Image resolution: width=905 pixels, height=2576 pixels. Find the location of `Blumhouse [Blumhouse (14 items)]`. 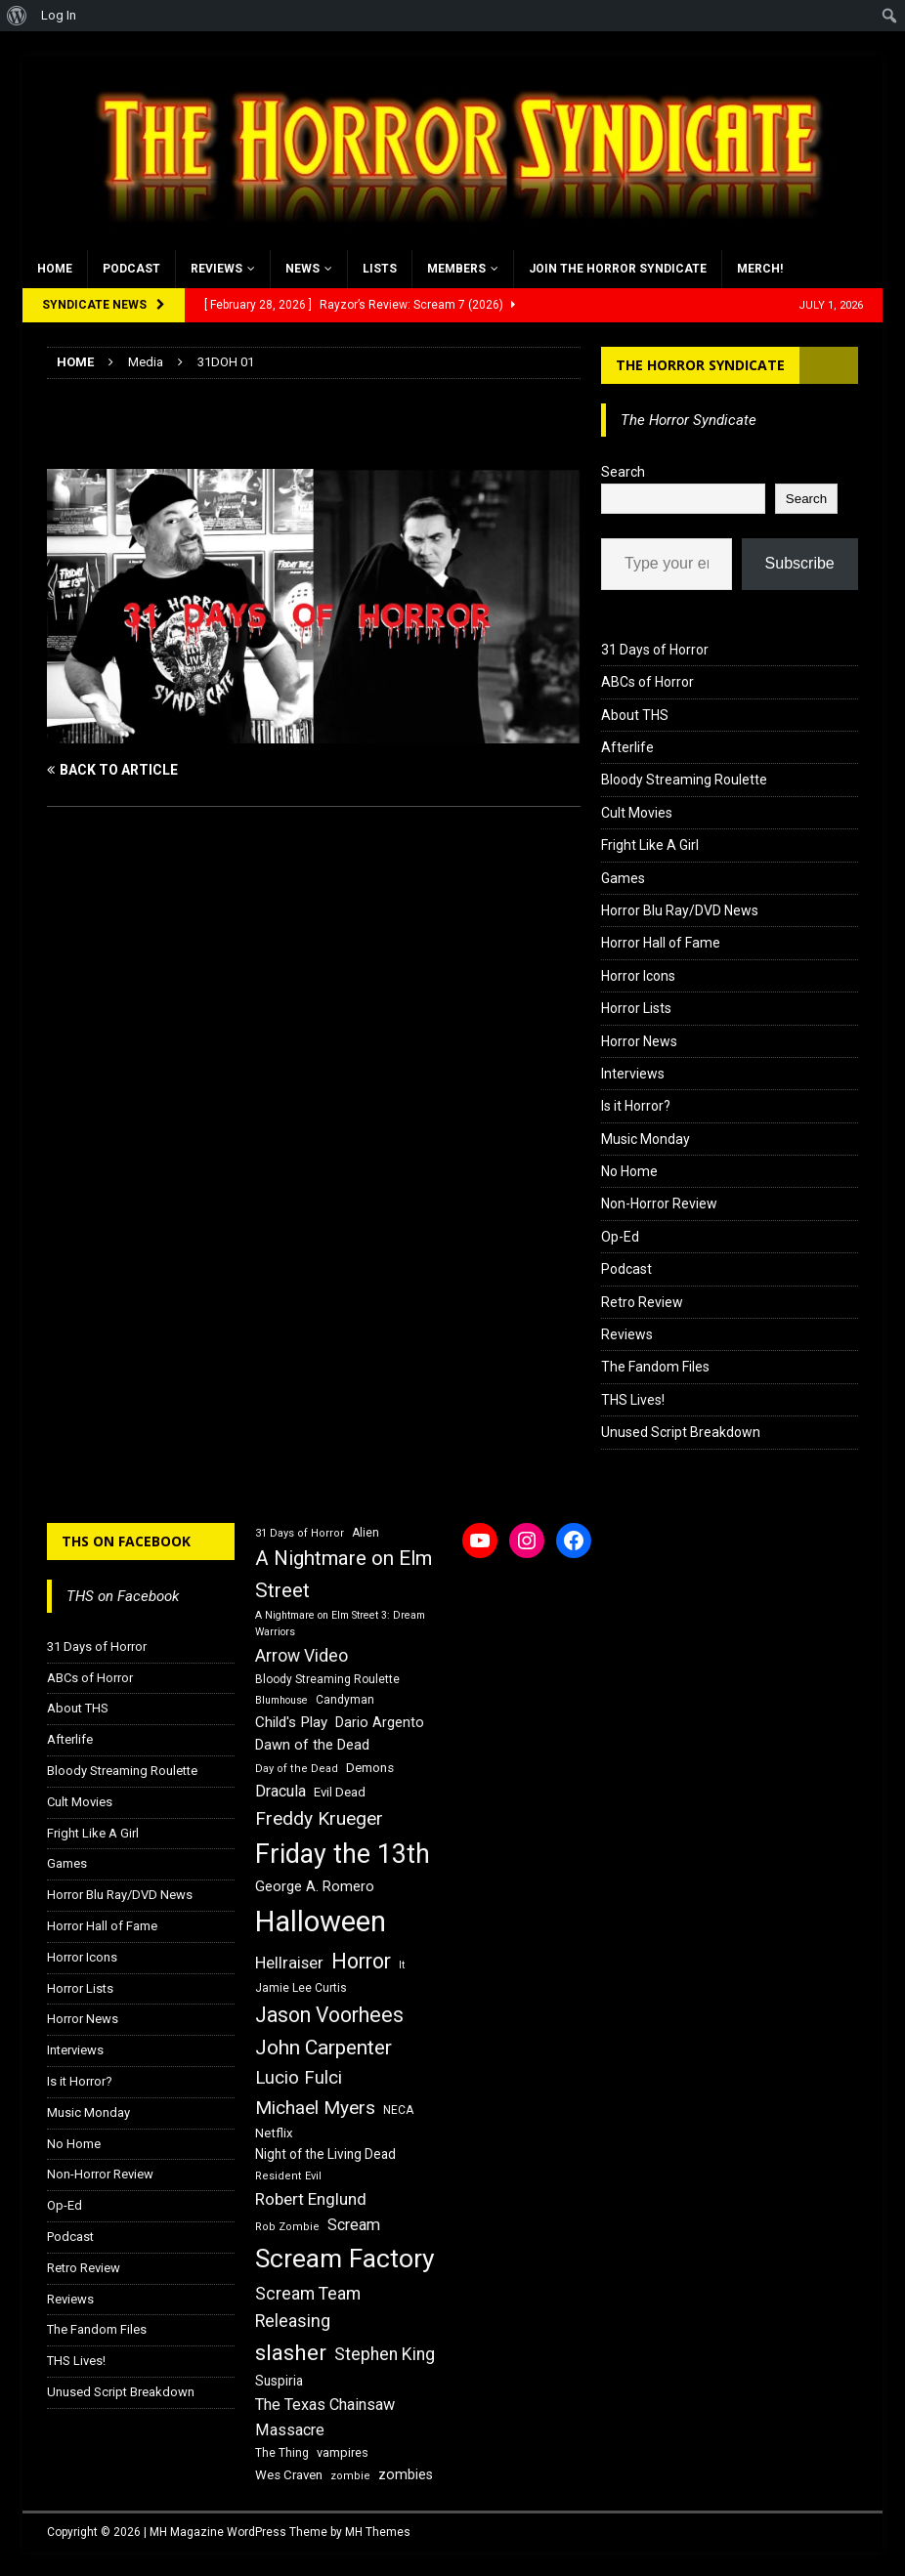

Blumhouse [Blumhouse (14 items)] is located at coordinates (281, 1700).